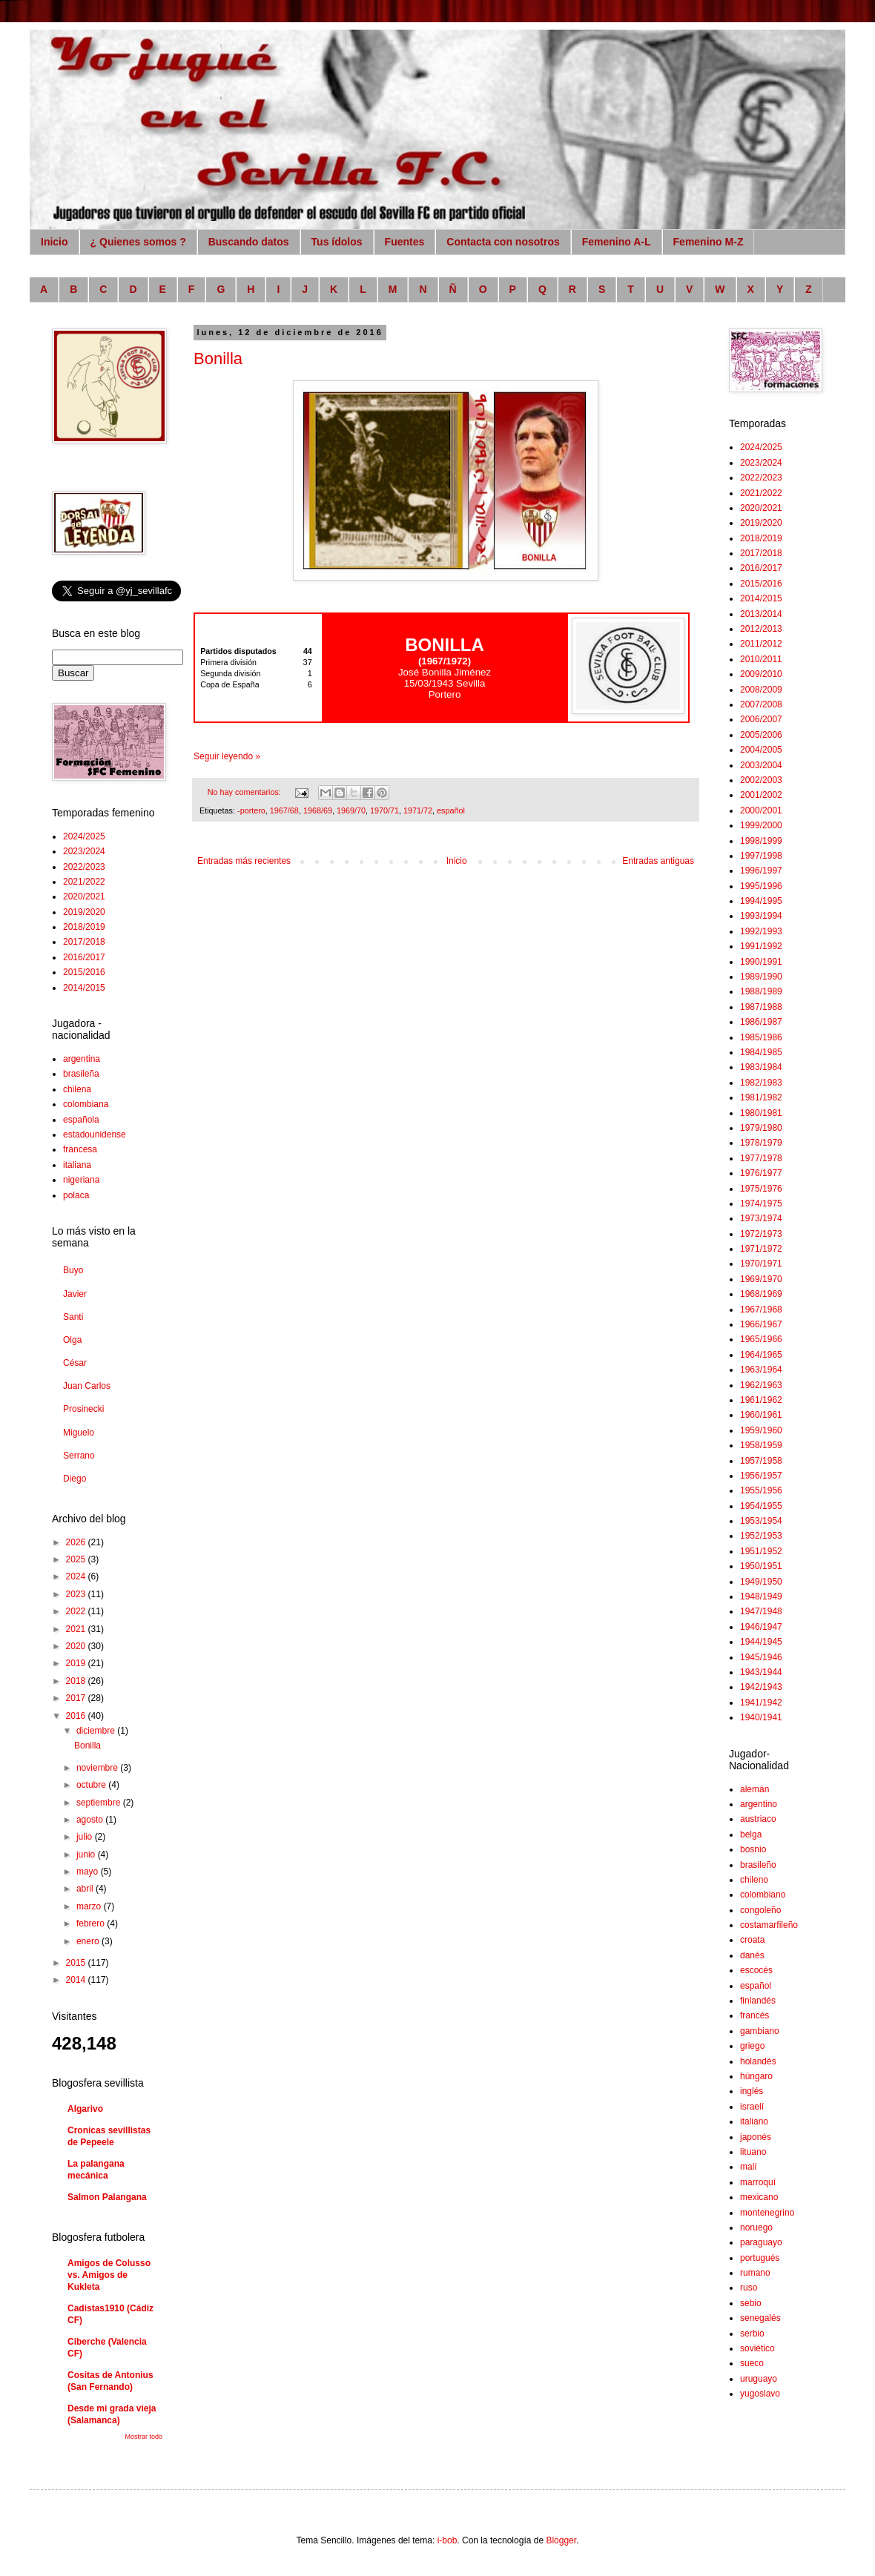  Describe the element at coordinates (761, 1037) in the screenshot. I see `1985/1986` at that location.